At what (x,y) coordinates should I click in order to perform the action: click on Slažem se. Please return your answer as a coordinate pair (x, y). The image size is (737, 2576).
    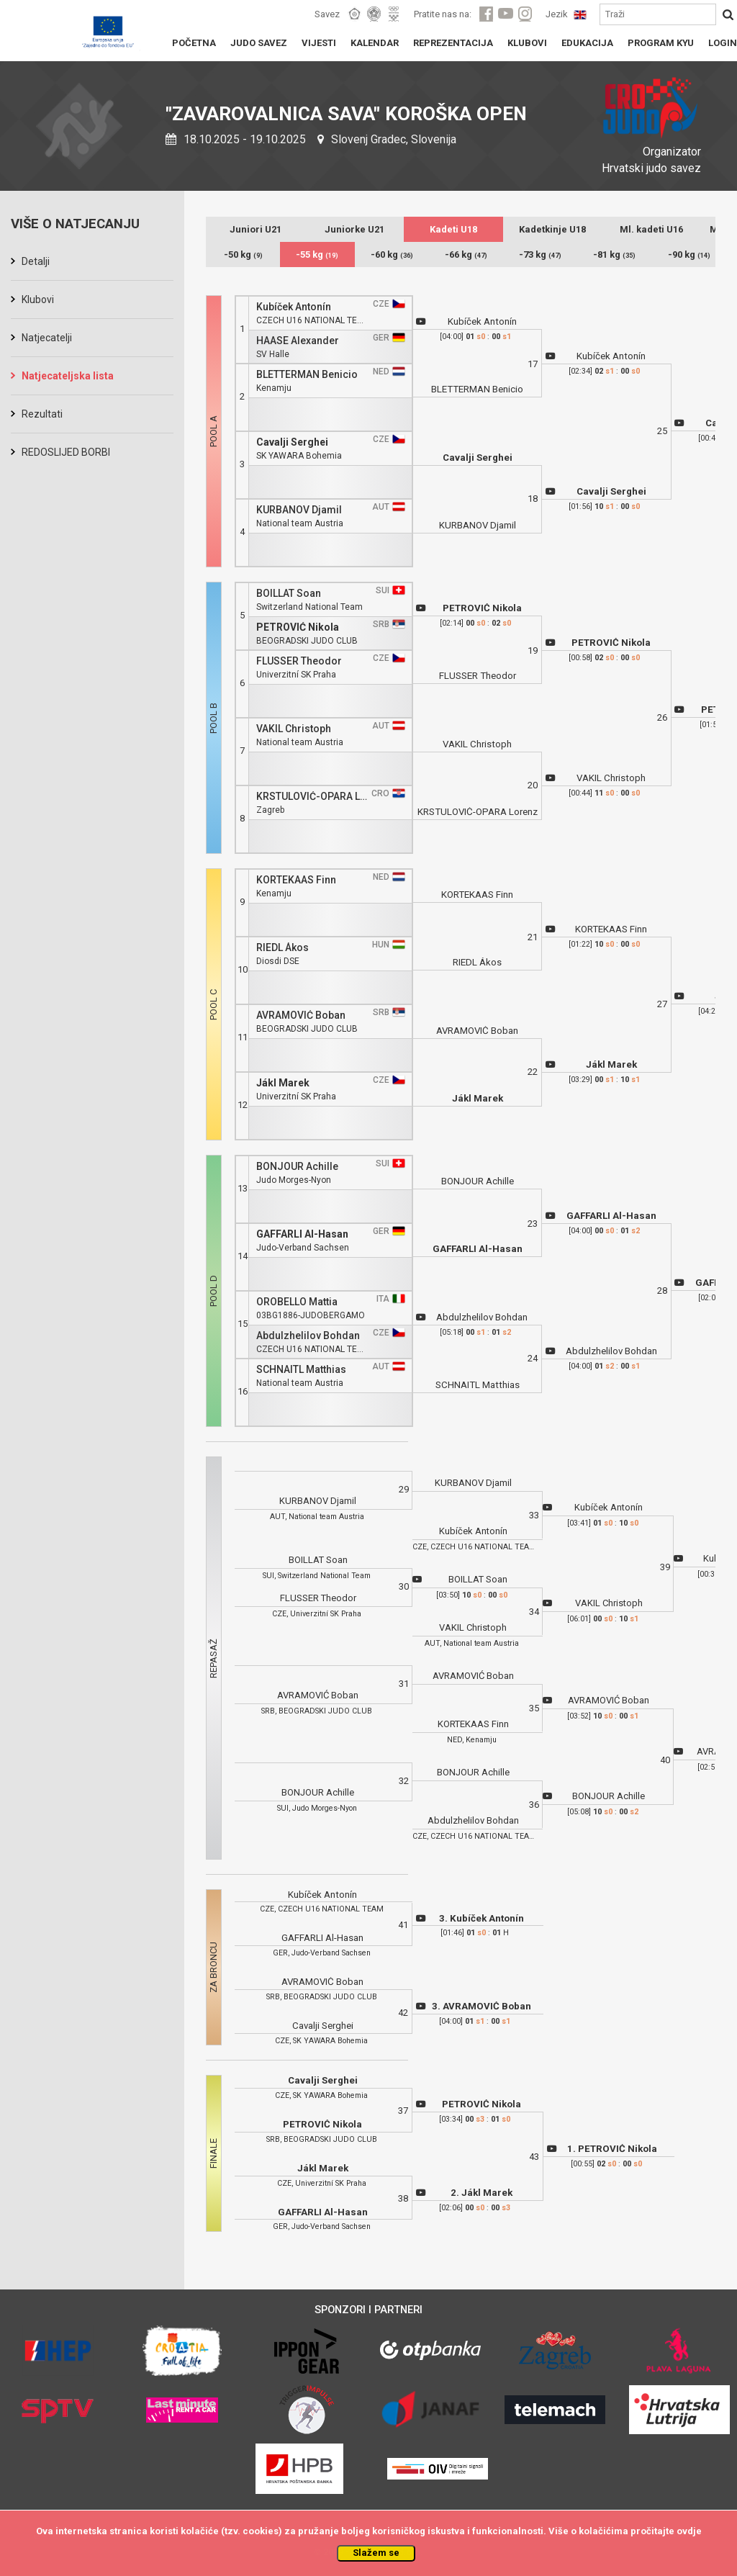
    Looking at the image, I should click on (376, 2552).